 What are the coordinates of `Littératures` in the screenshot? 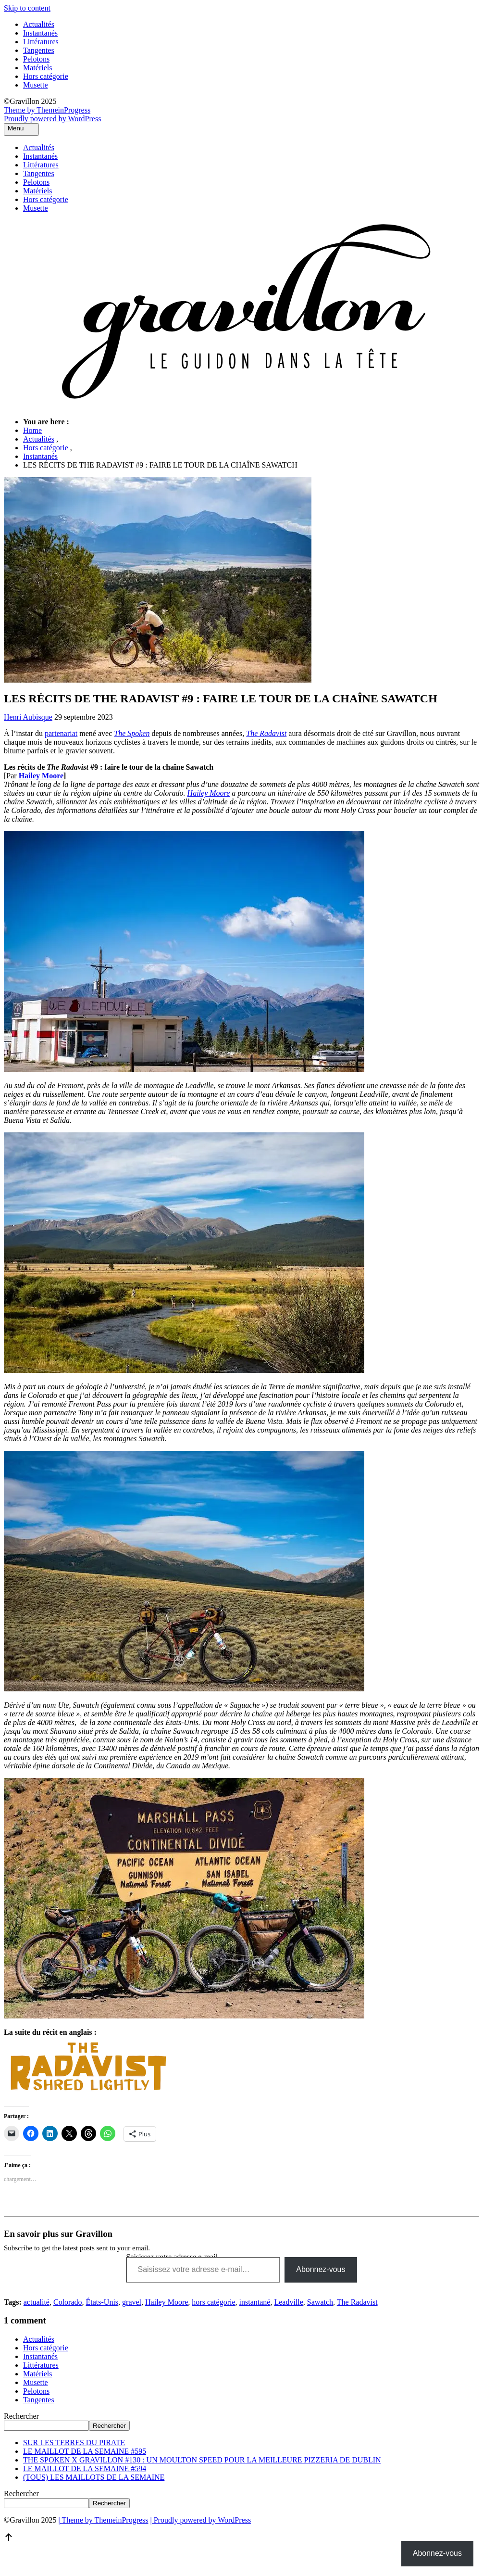 It's located at (41, 42).